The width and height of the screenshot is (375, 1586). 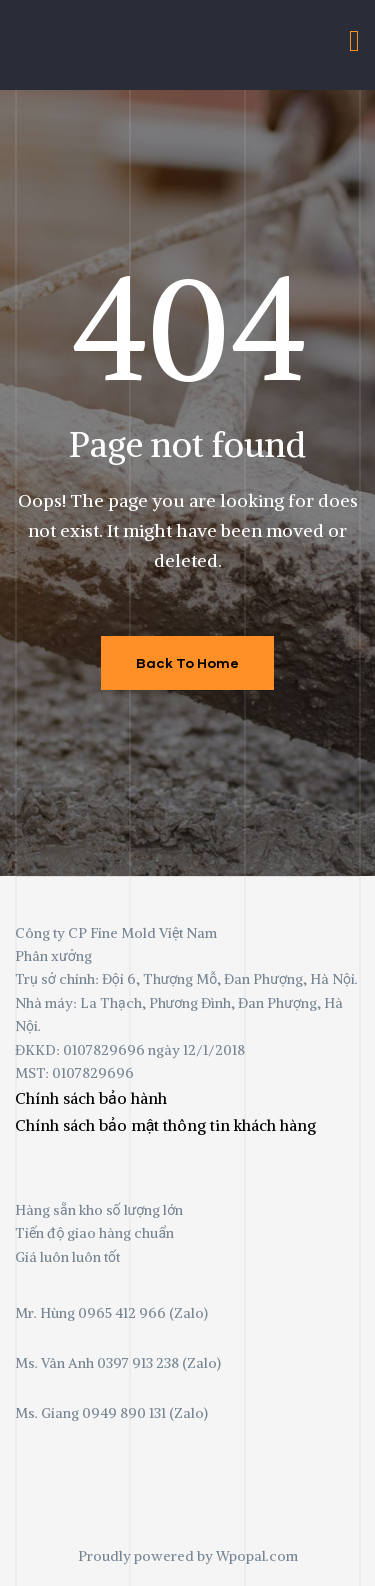 What do you see at coordinates (187, 662) in the screenshot?
I see `Back To Home` at bounding box center [187, 662].